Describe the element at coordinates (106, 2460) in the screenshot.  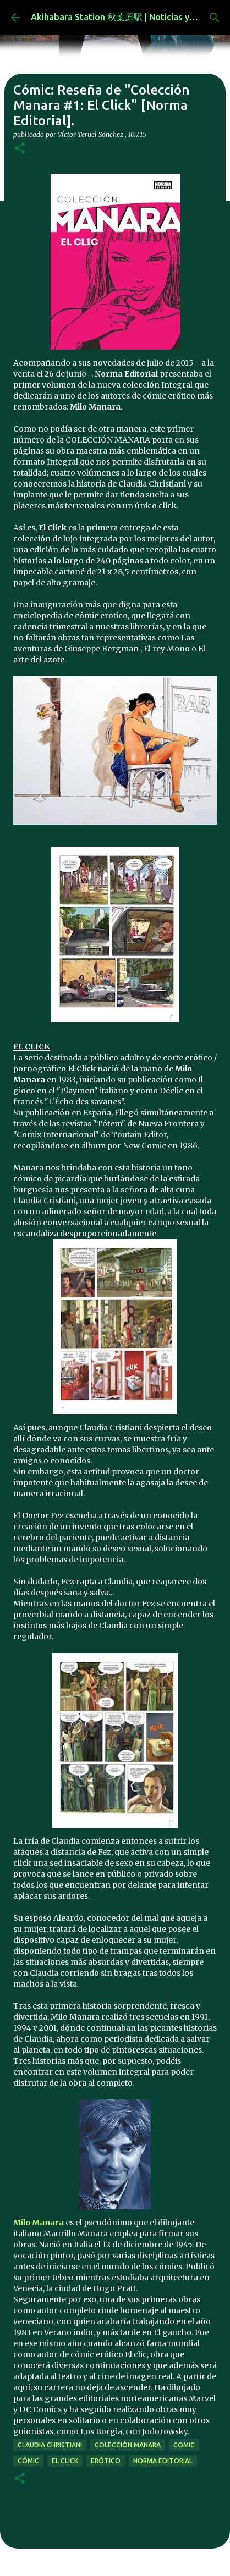
I see `erótico` at that location.